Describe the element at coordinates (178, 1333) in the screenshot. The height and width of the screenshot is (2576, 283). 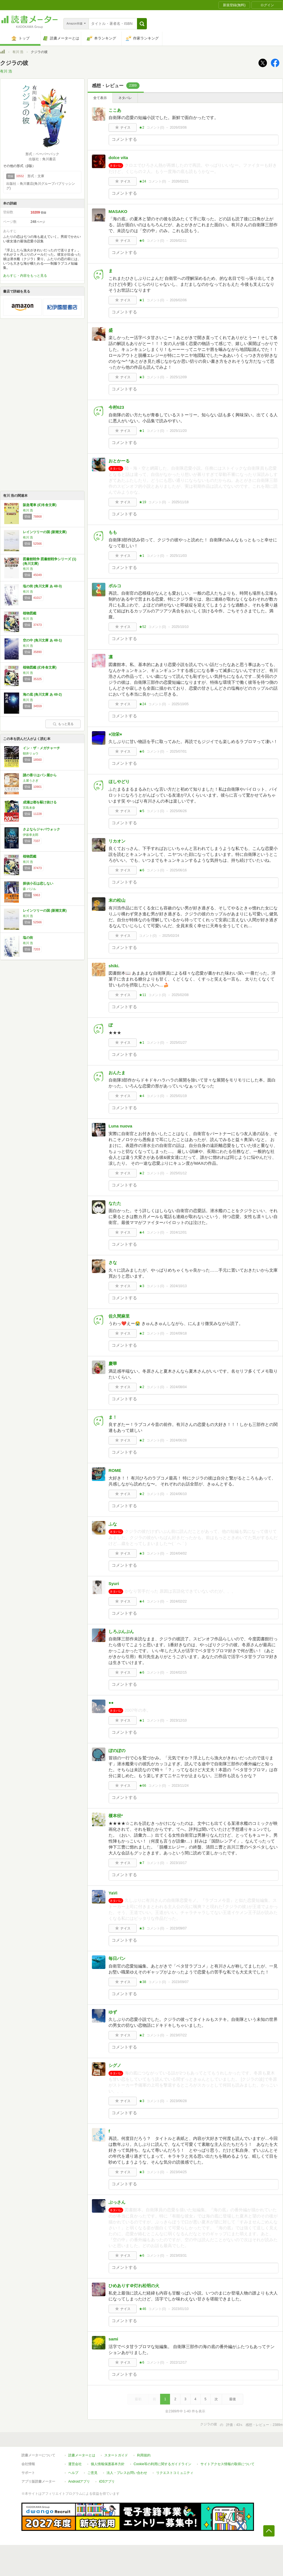
I see `2024/09/18` at that location.